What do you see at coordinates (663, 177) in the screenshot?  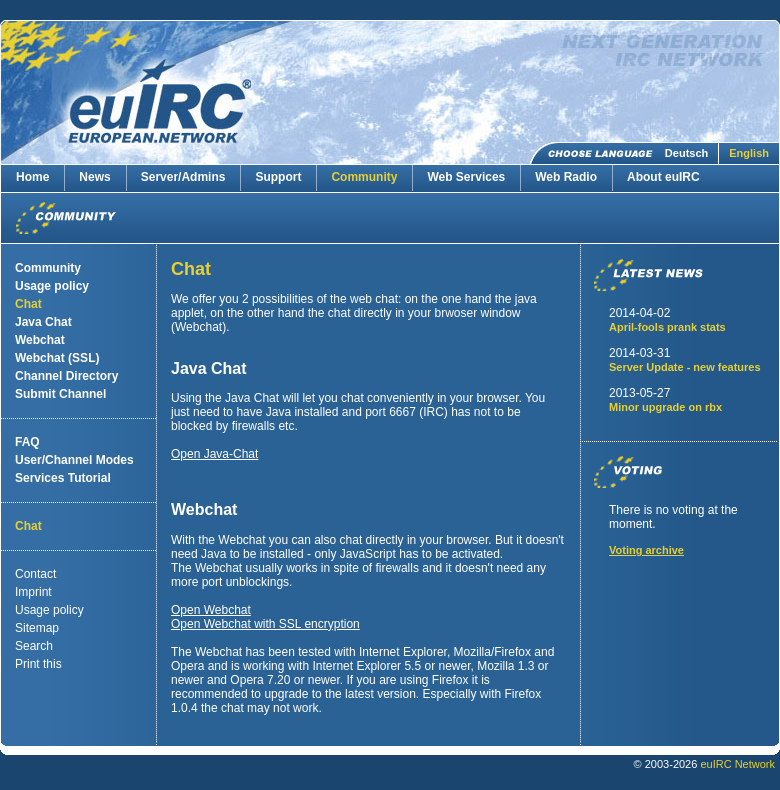 I see `About euIRC` at bounding box center [663, 177].